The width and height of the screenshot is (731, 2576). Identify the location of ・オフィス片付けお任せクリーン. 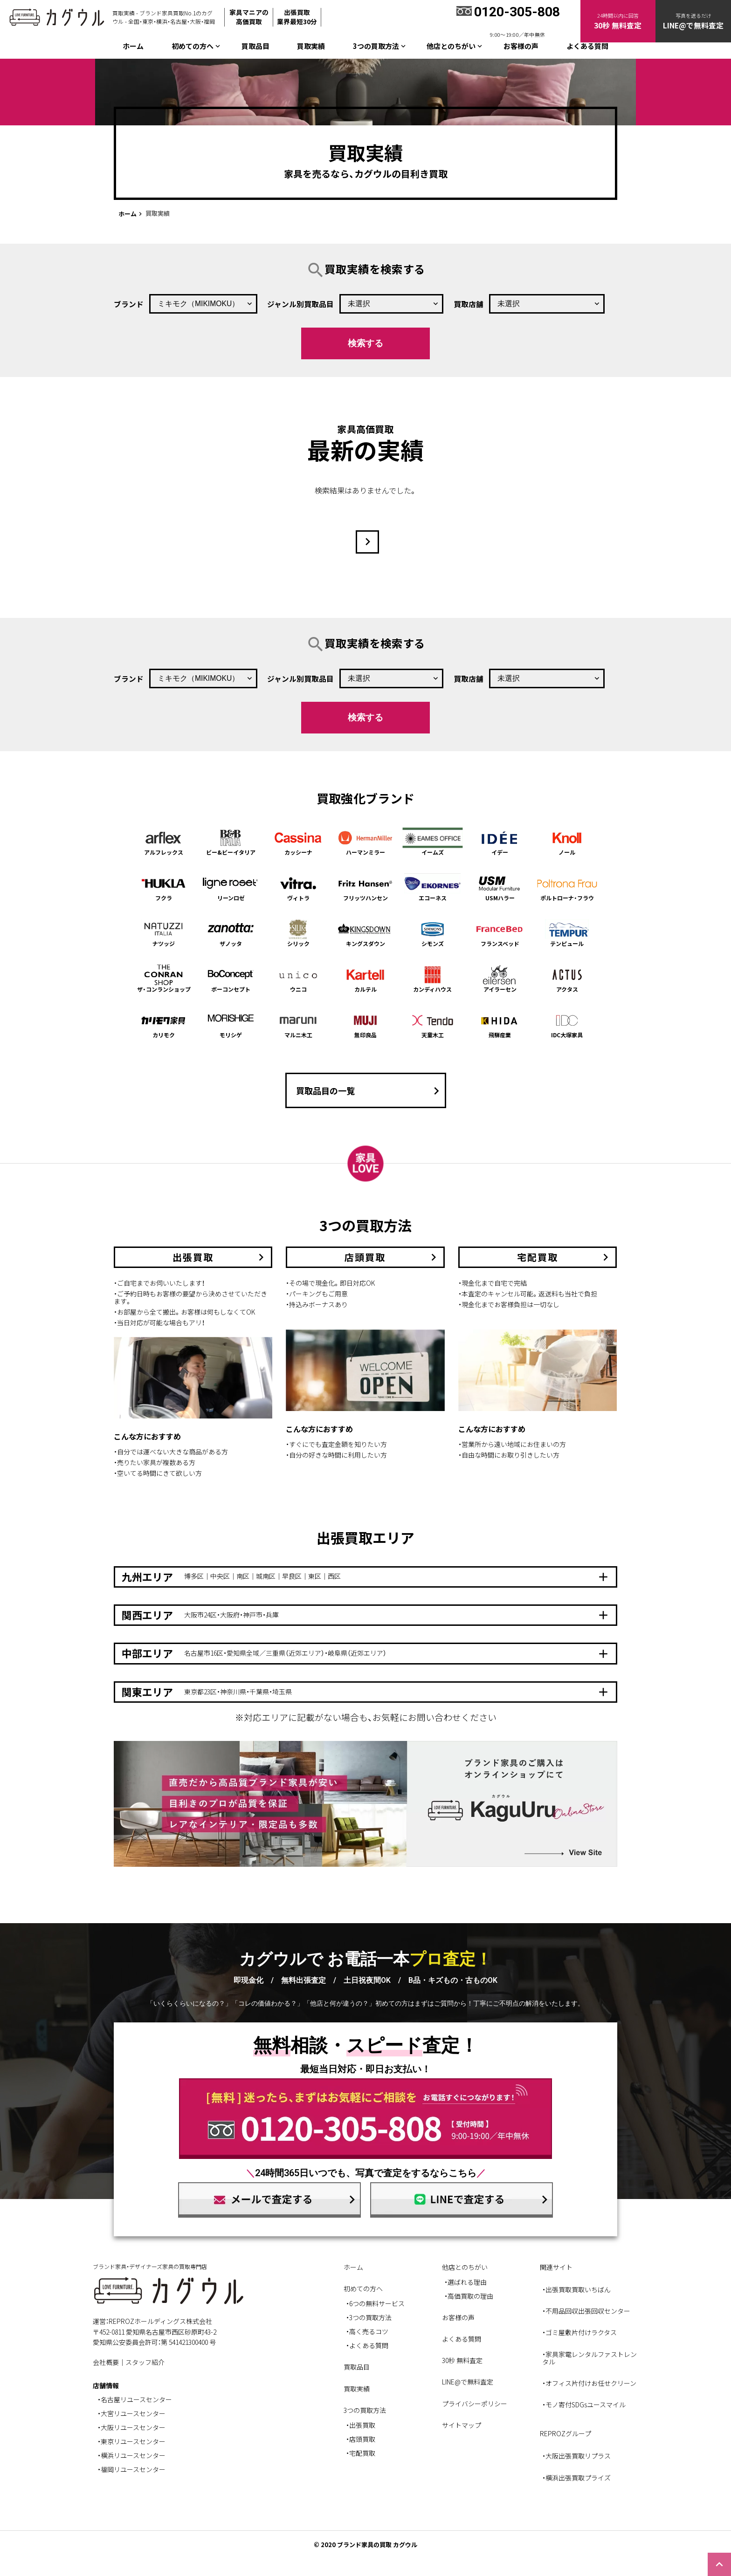
(589, 2383).